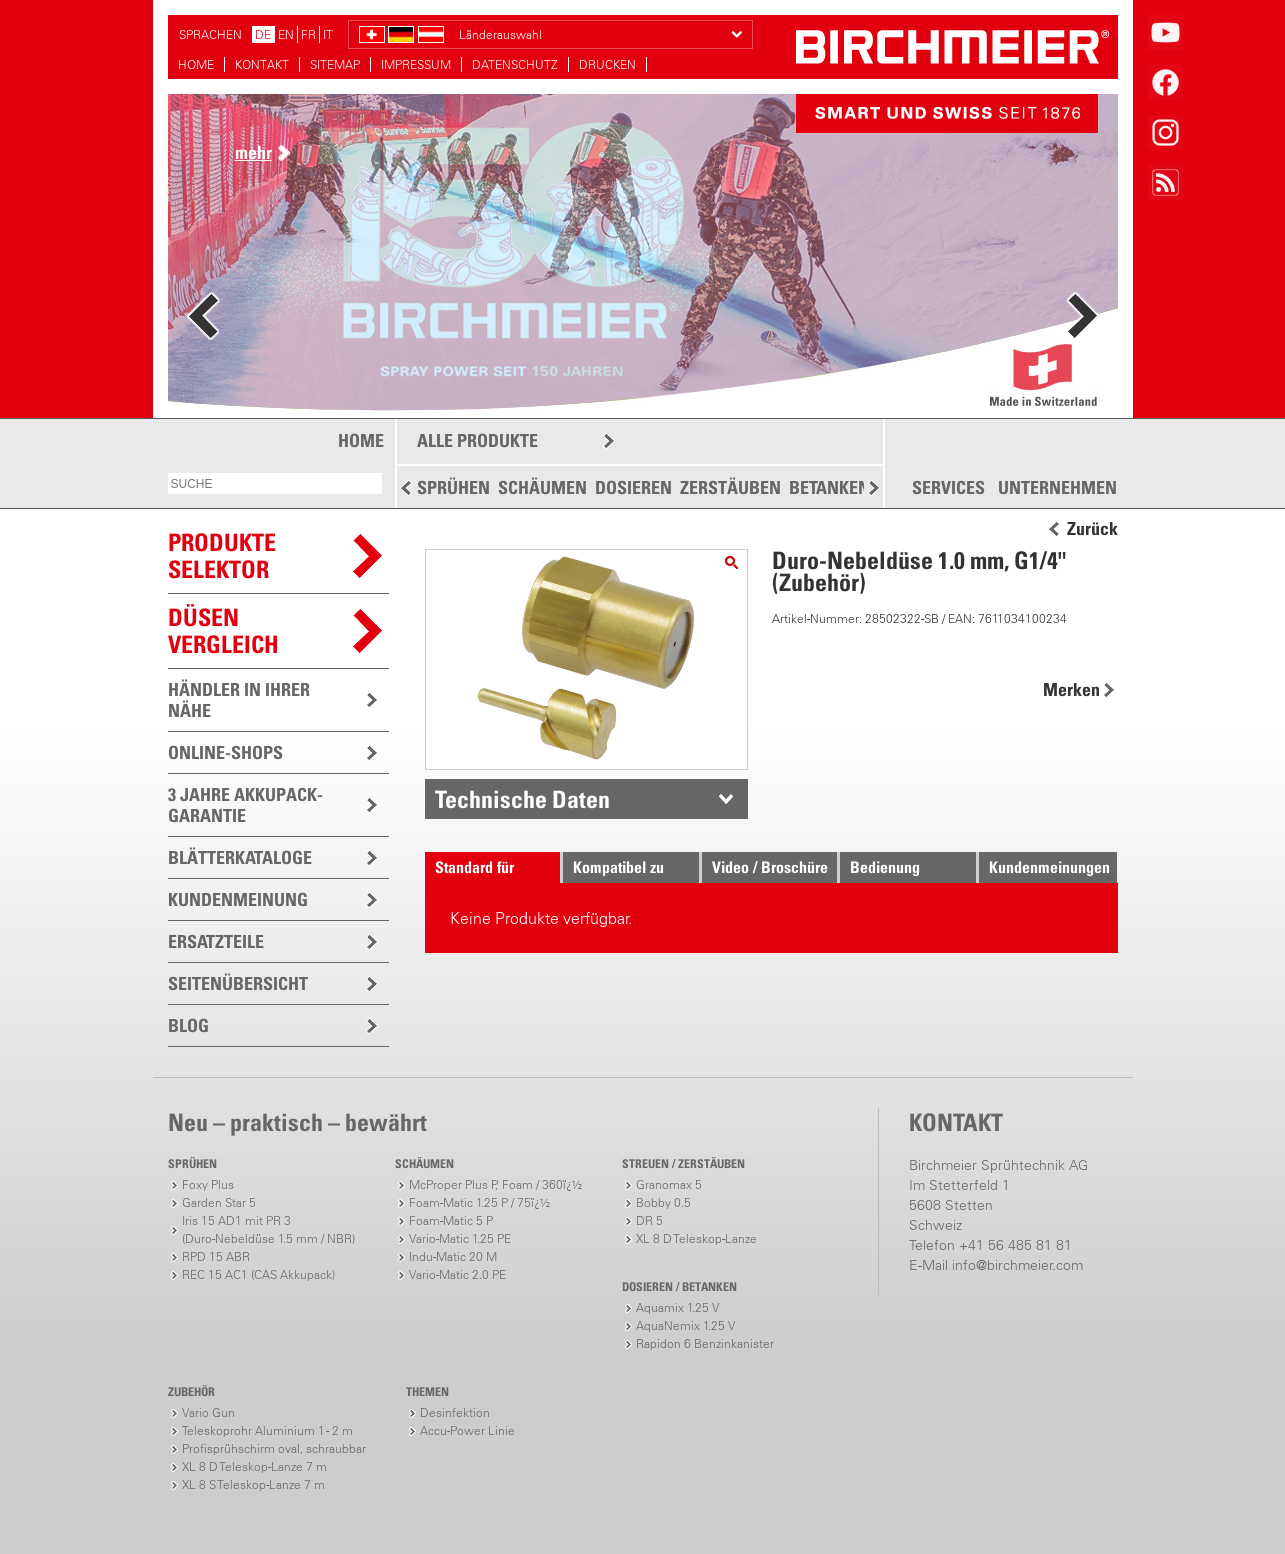  I want to click on DR 5, so click(649, 1220).